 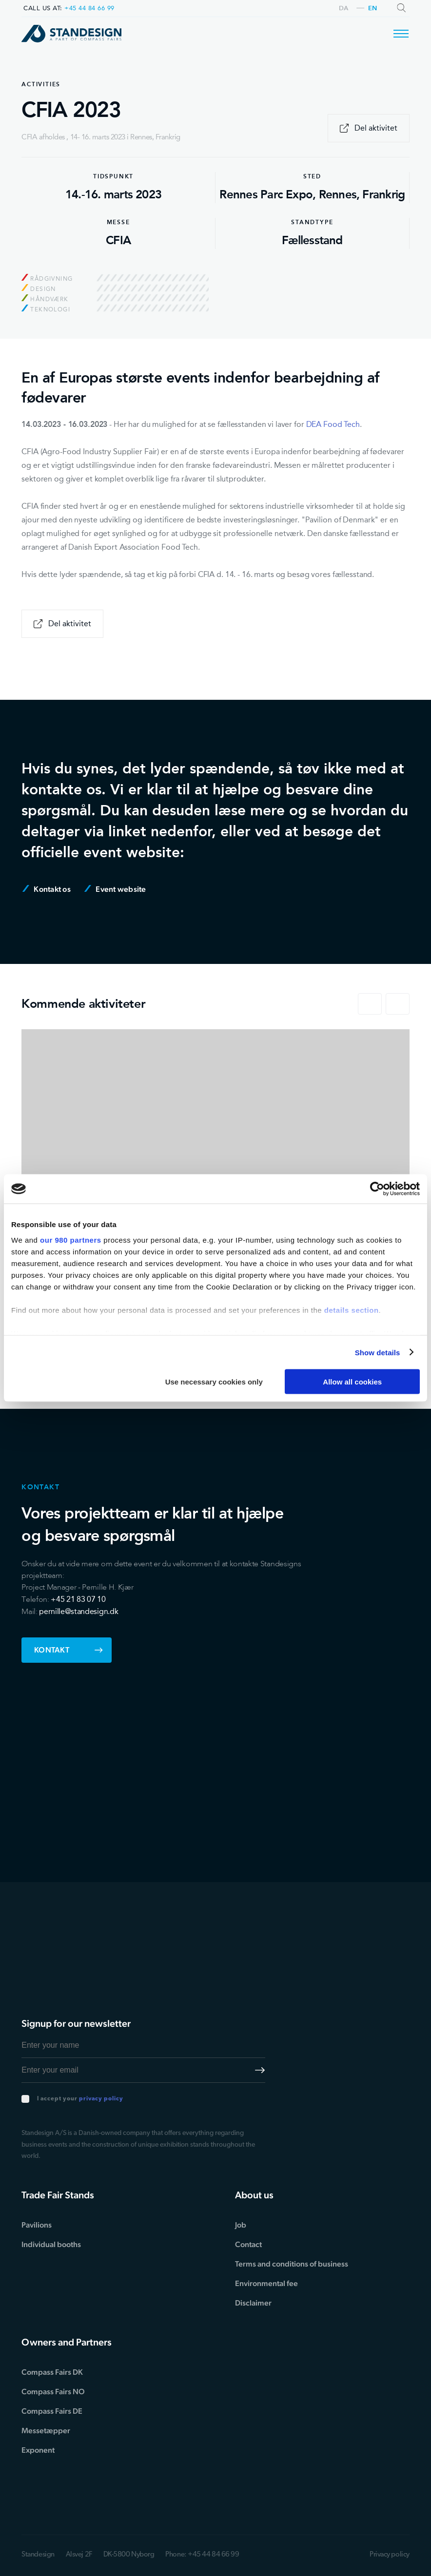 What do you see at coordinates (214, 1382) in the screenshot?
I see `Use necessary cookies only` at bounding box center [214, 1382].